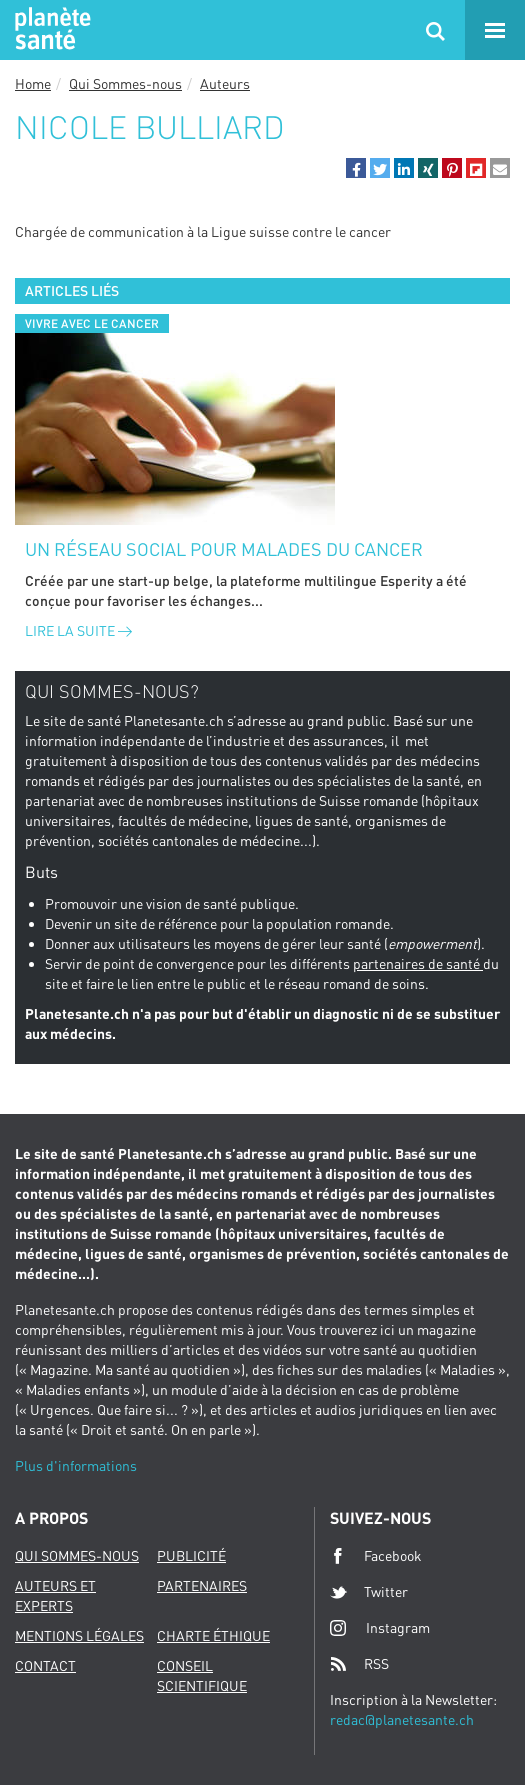 This screenshot has height=1785, width=525. What do you see at coordinates (418, 963) in the screenshot?
I see `partenaires de santé` at bounding box center [418, 963].